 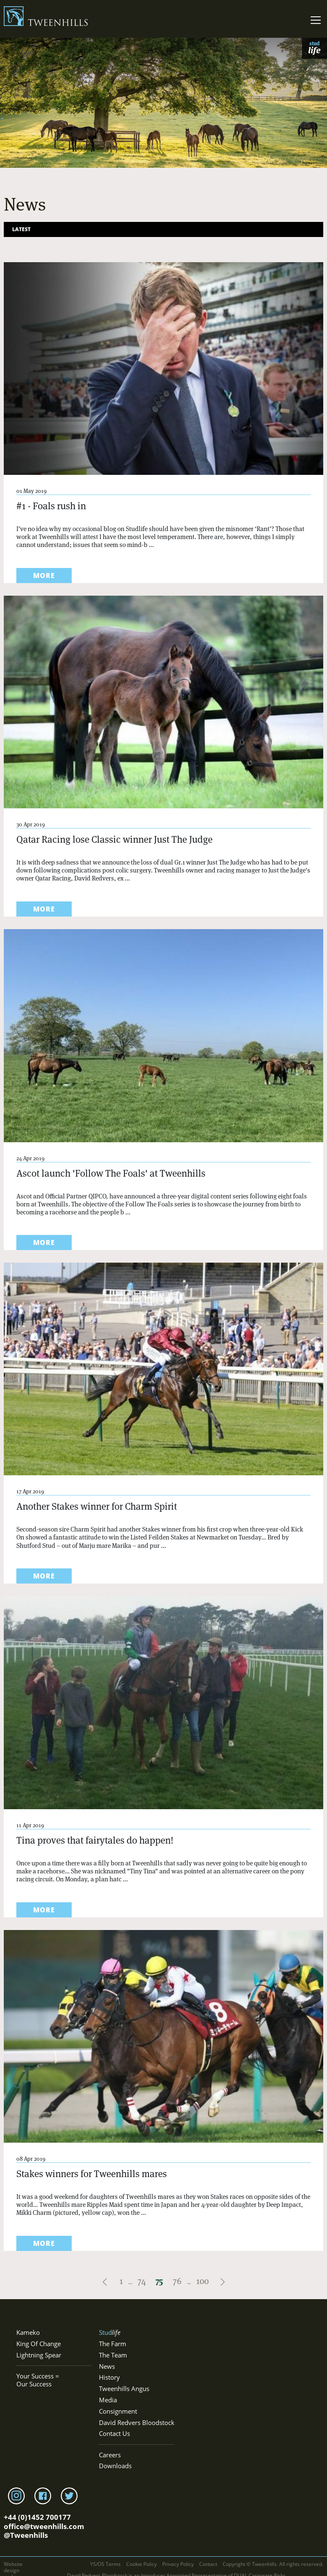 What do you see at coordinates (108, 2400) in the screenshot?
I see `Media` at bounding box center [108, 2400].